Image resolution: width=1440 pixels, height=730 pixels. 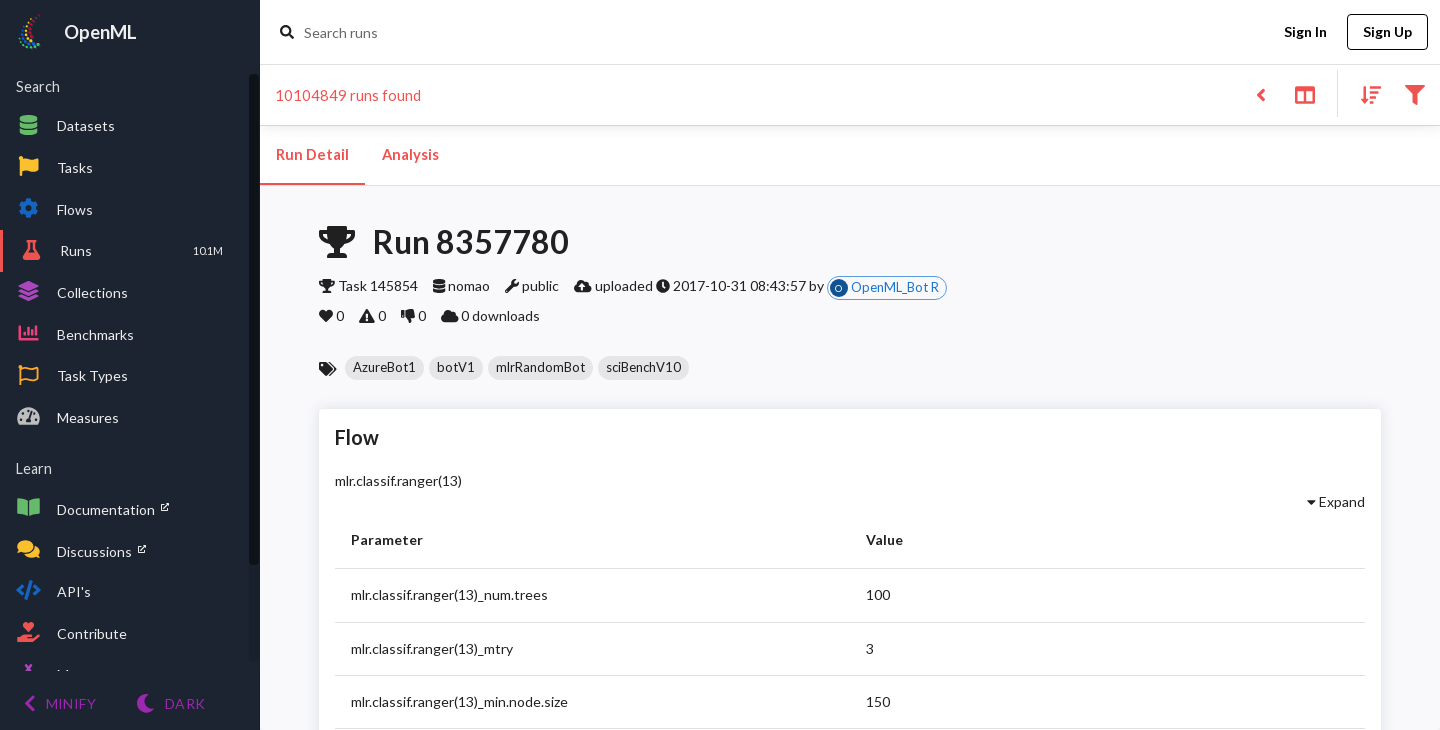 I want to click on Sign Up, so click(x=1387, y=32).